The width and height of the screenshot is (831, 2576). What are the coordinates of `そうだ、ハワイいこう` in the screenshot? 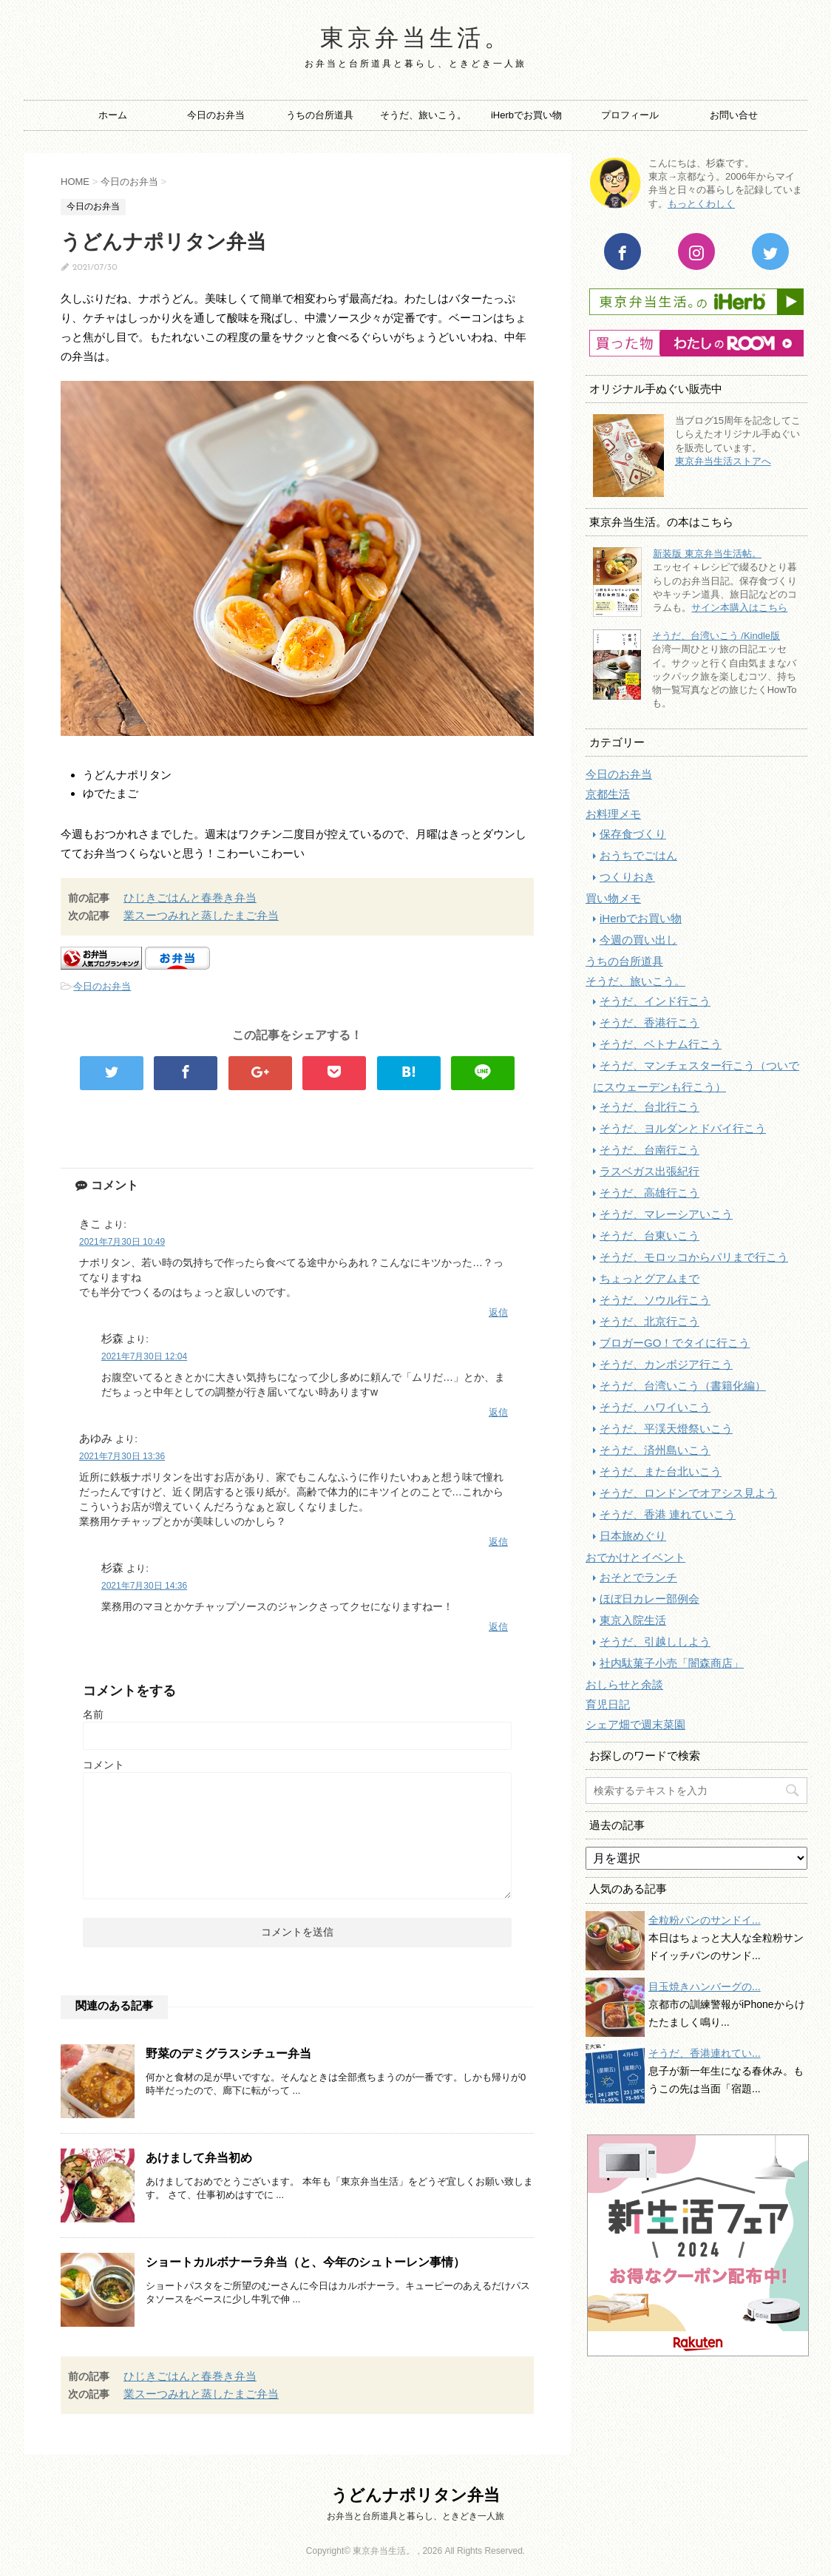 It's located at (655, 1407).